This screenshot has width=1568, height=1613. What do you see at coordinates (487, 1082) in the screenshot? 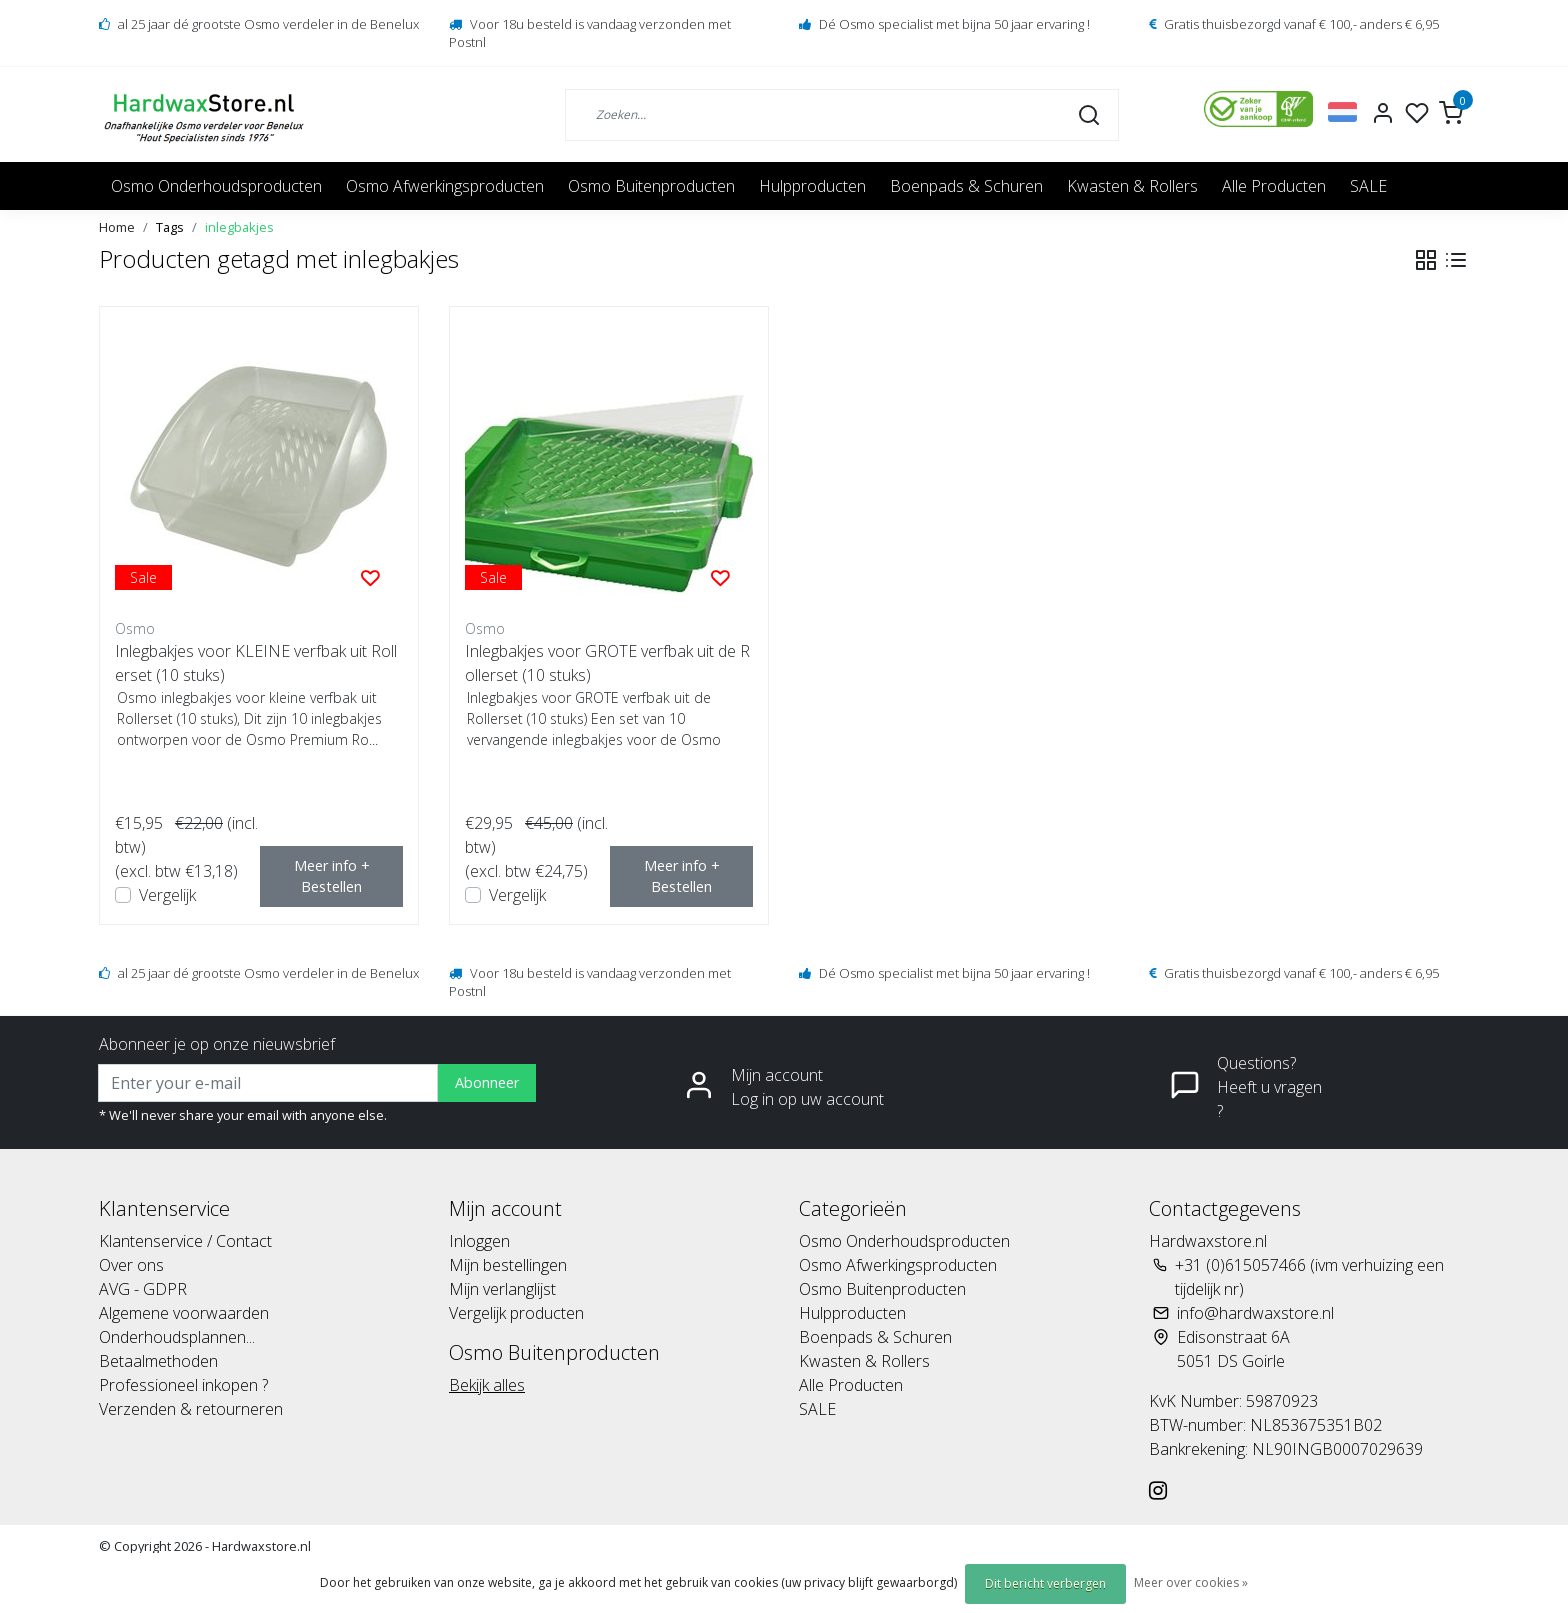
I see `Abonneer` at bounding box center [487, 1082].